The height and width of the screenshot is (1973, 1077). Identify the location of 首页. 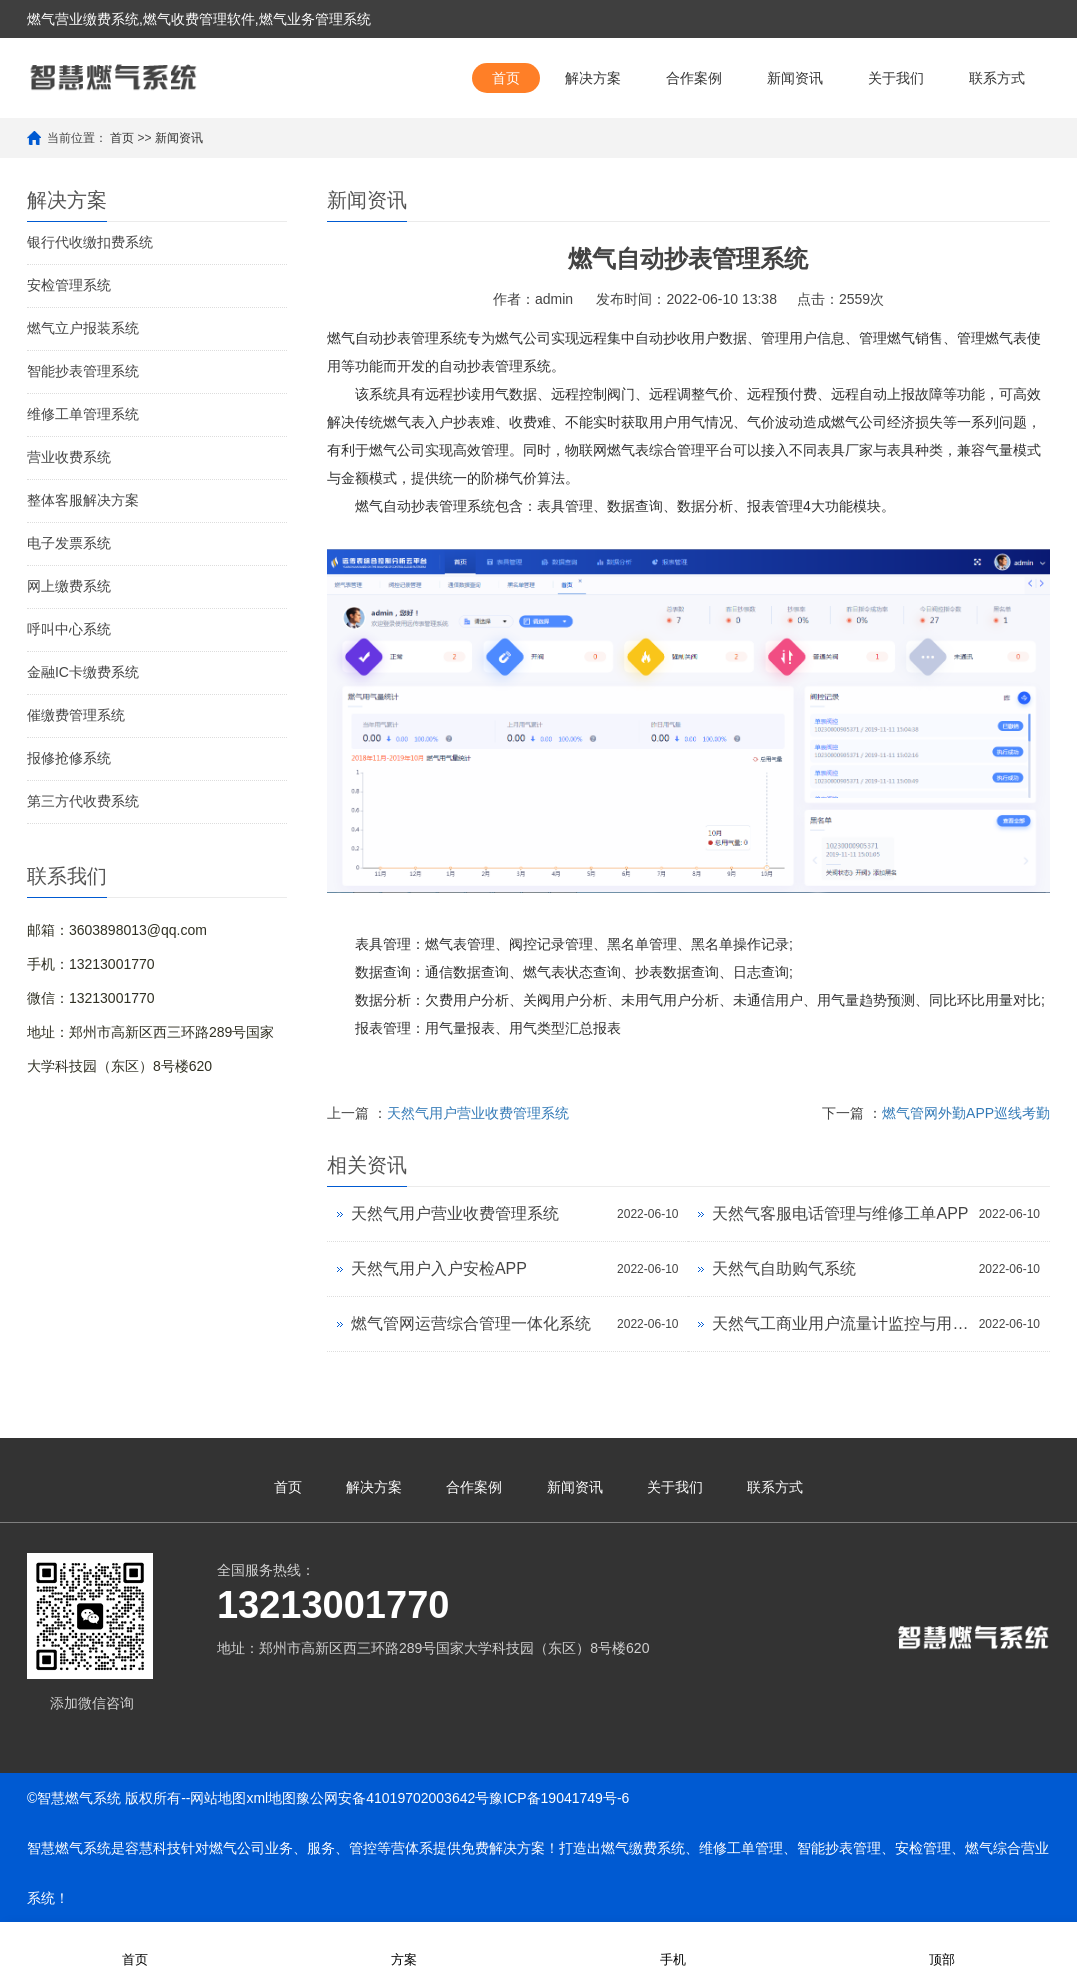
(506, 78).